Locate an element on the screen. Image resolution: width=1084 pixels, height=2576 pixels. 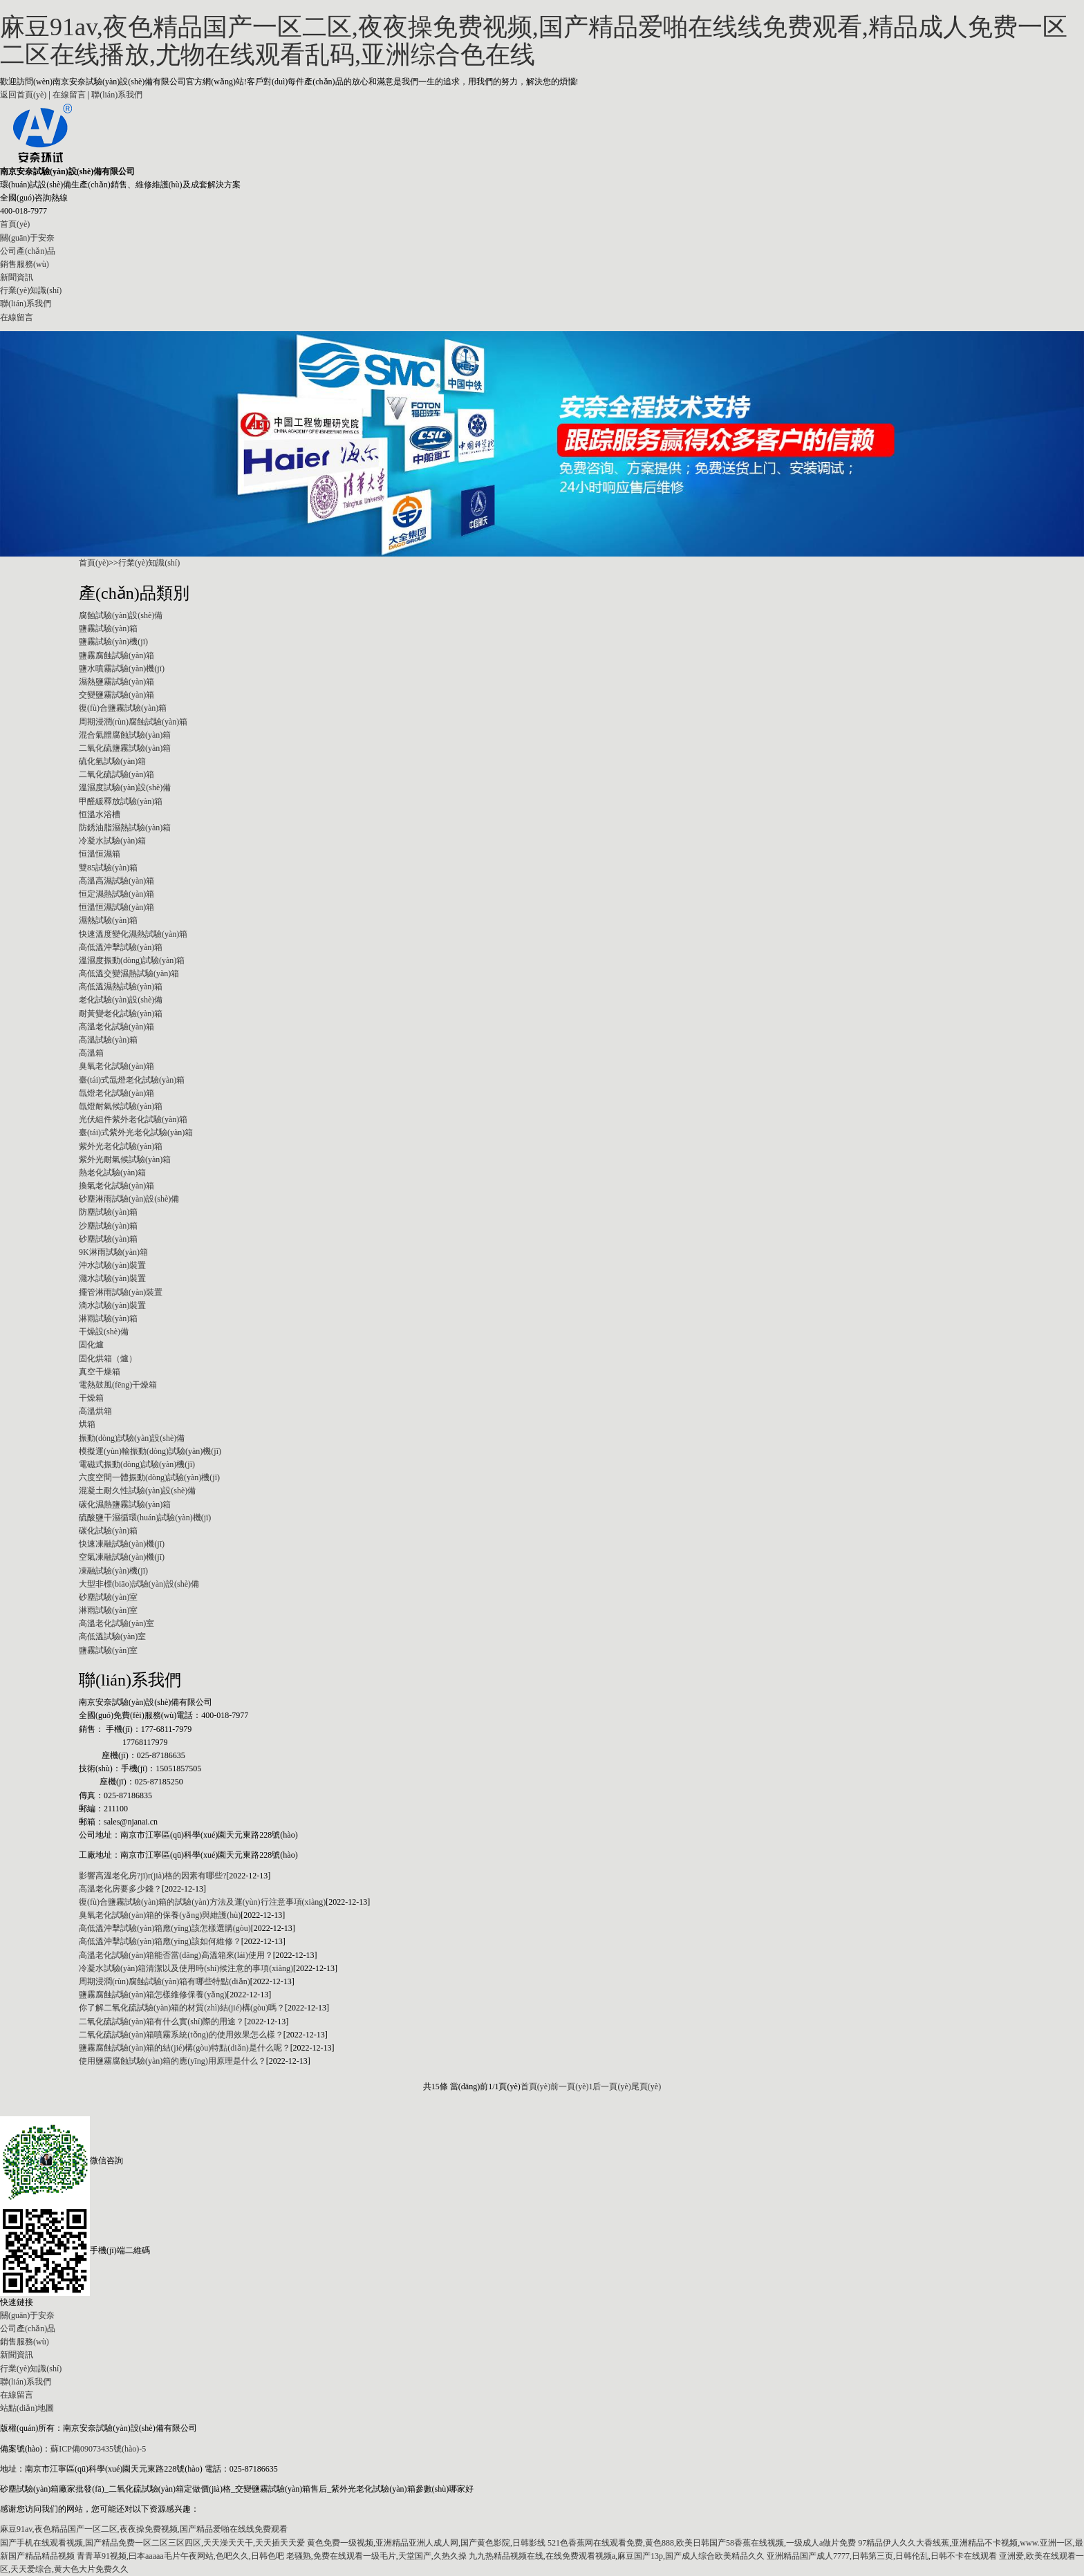
防塵試驗(yàn)箱 is located at coordinates (108, 1212).